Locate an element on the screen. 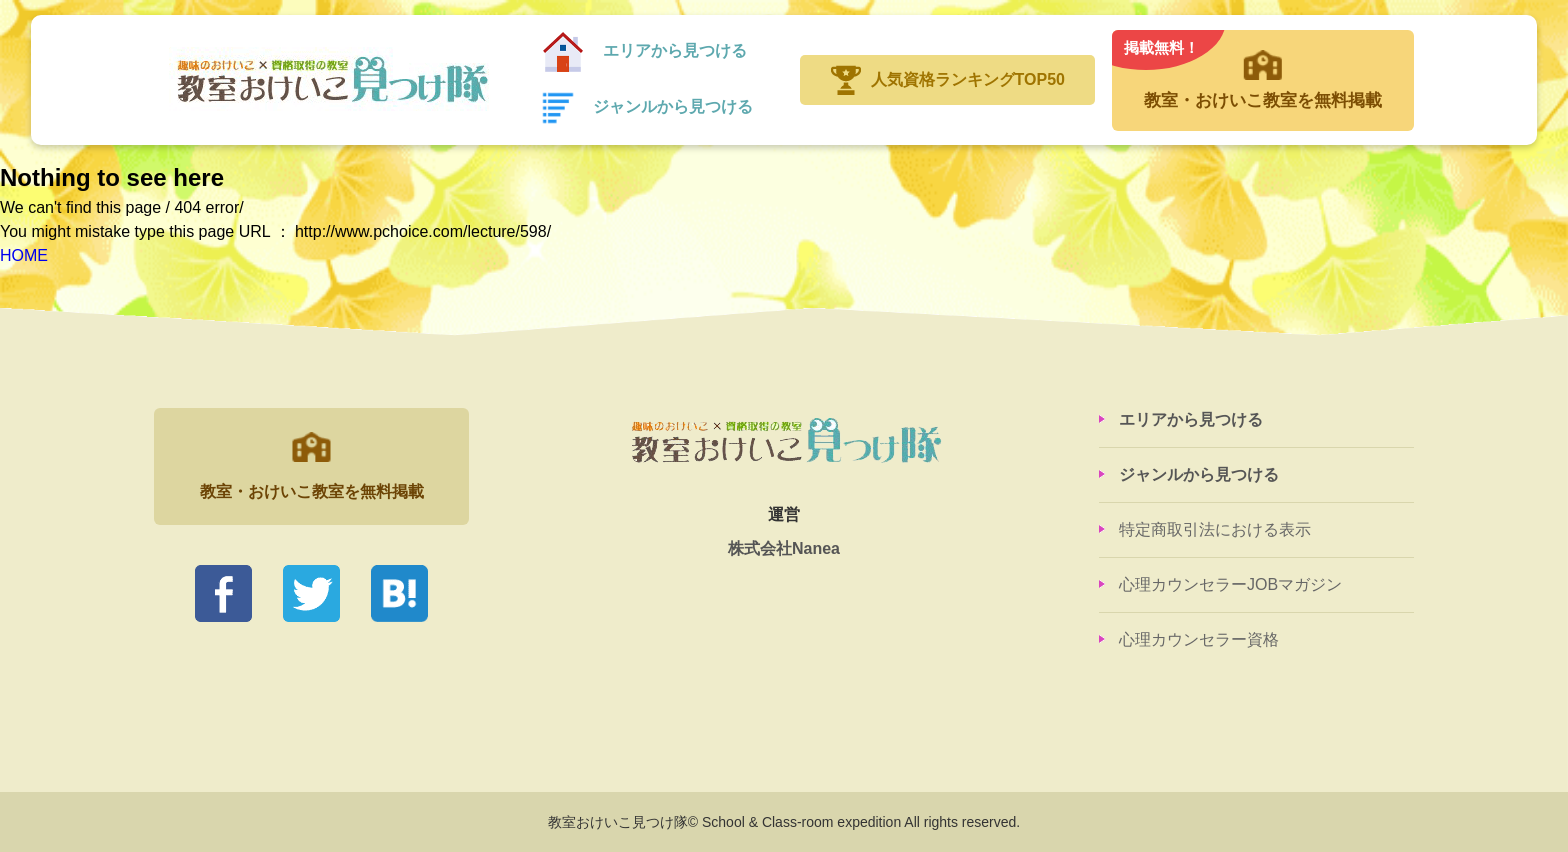 Image resolution: width=1568 pixels, height=852 pixels. 人気資格ランキングTOP50 is located at coordinates (968, 79).